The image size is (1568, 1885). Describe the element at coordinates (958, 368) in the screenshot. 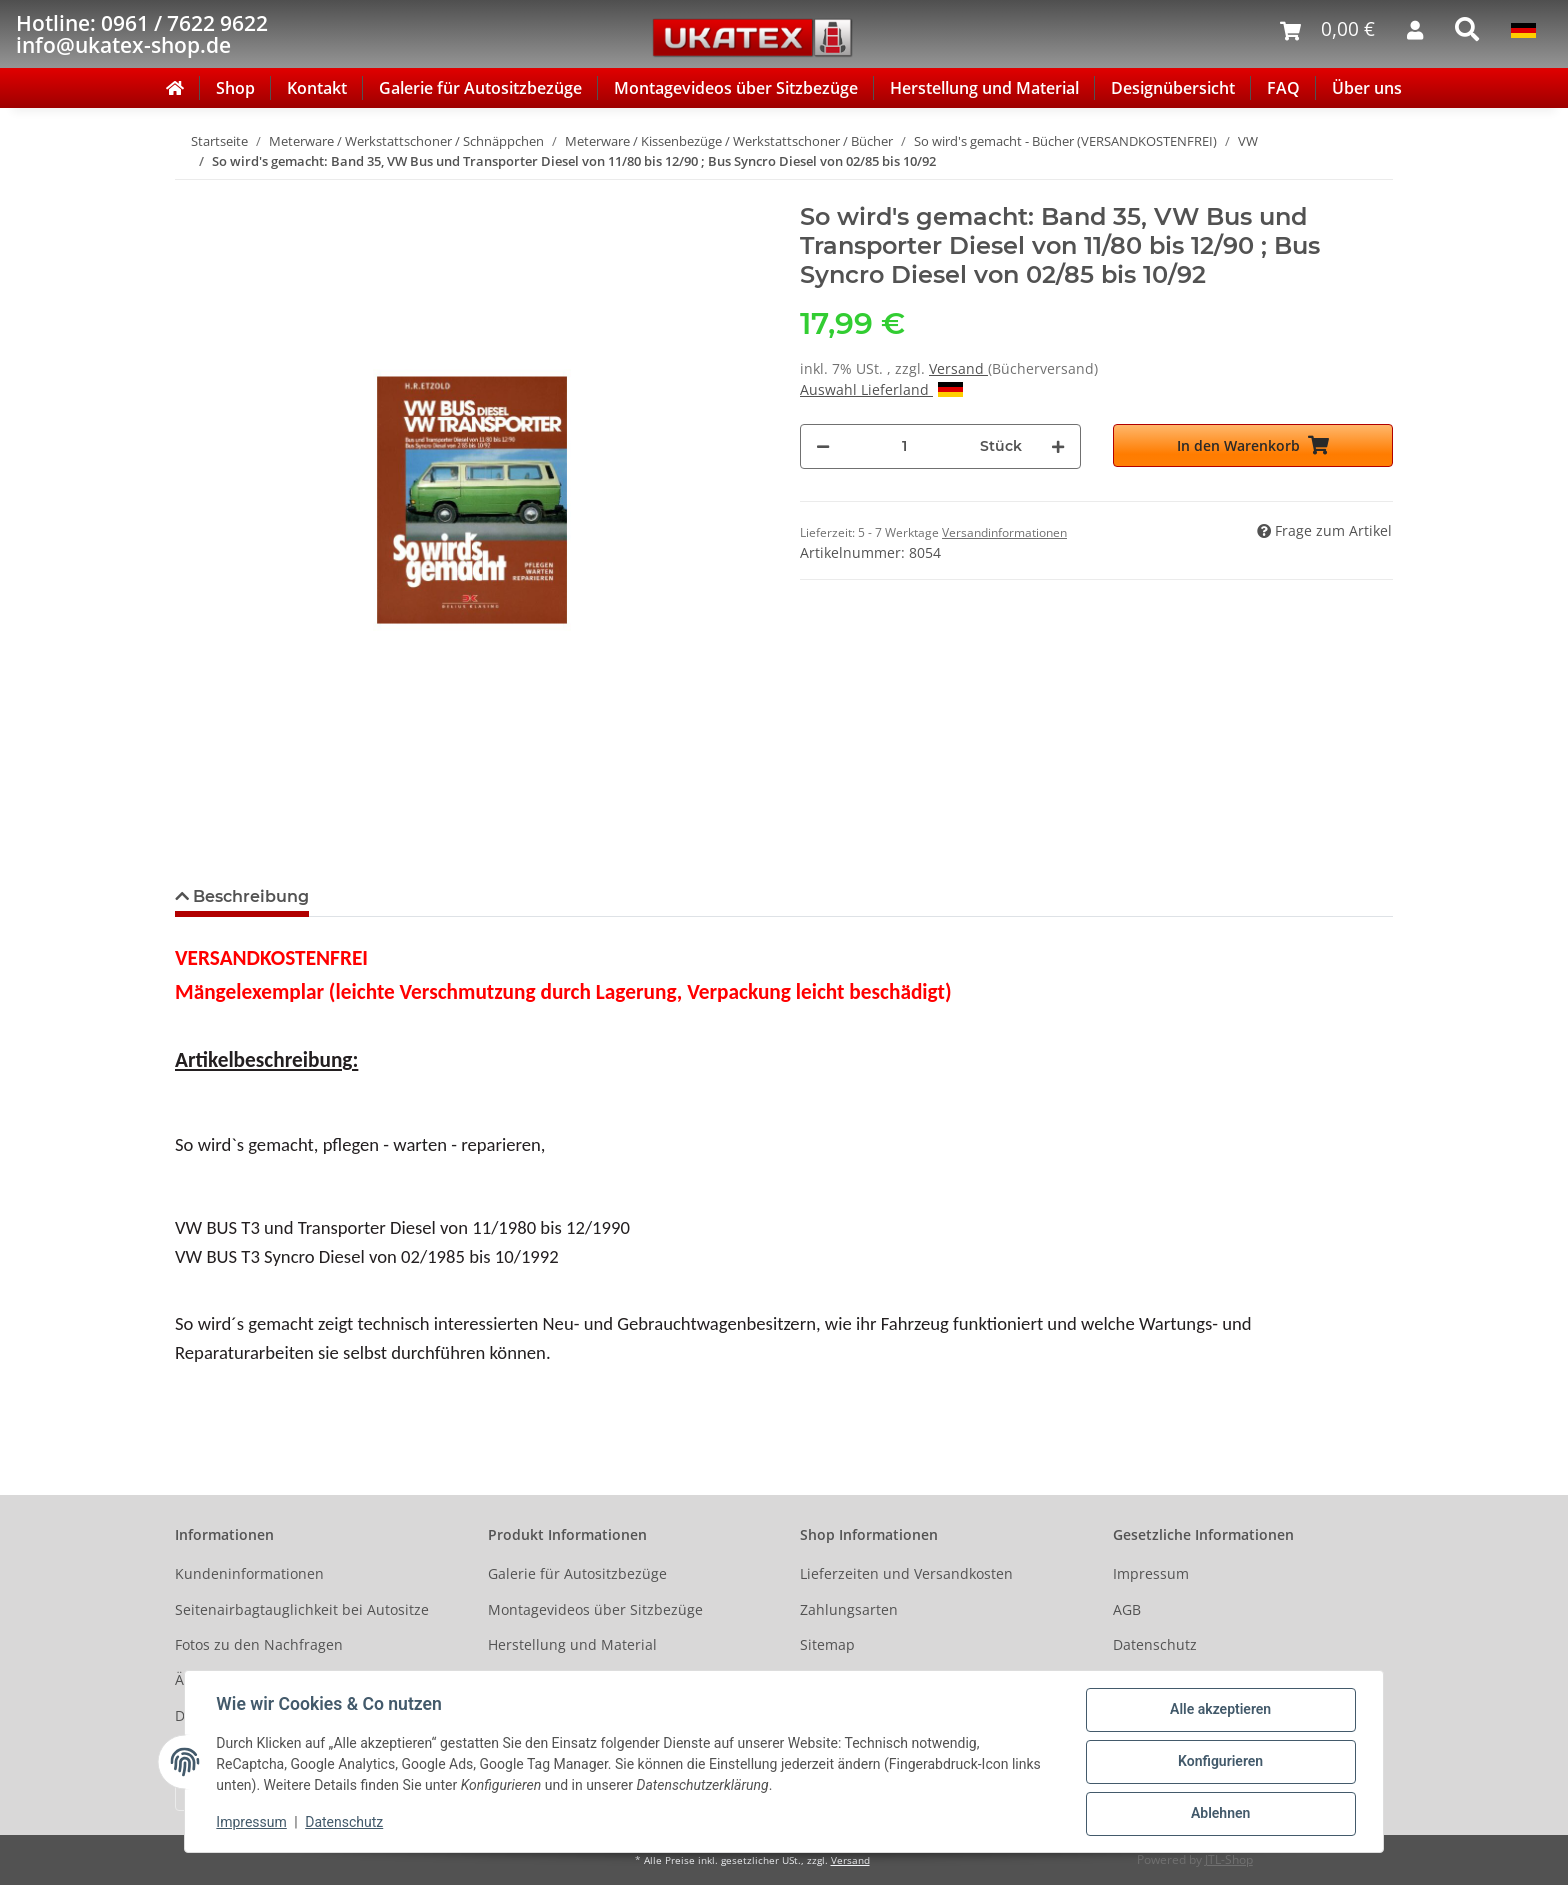

I see `Versand` at that location.